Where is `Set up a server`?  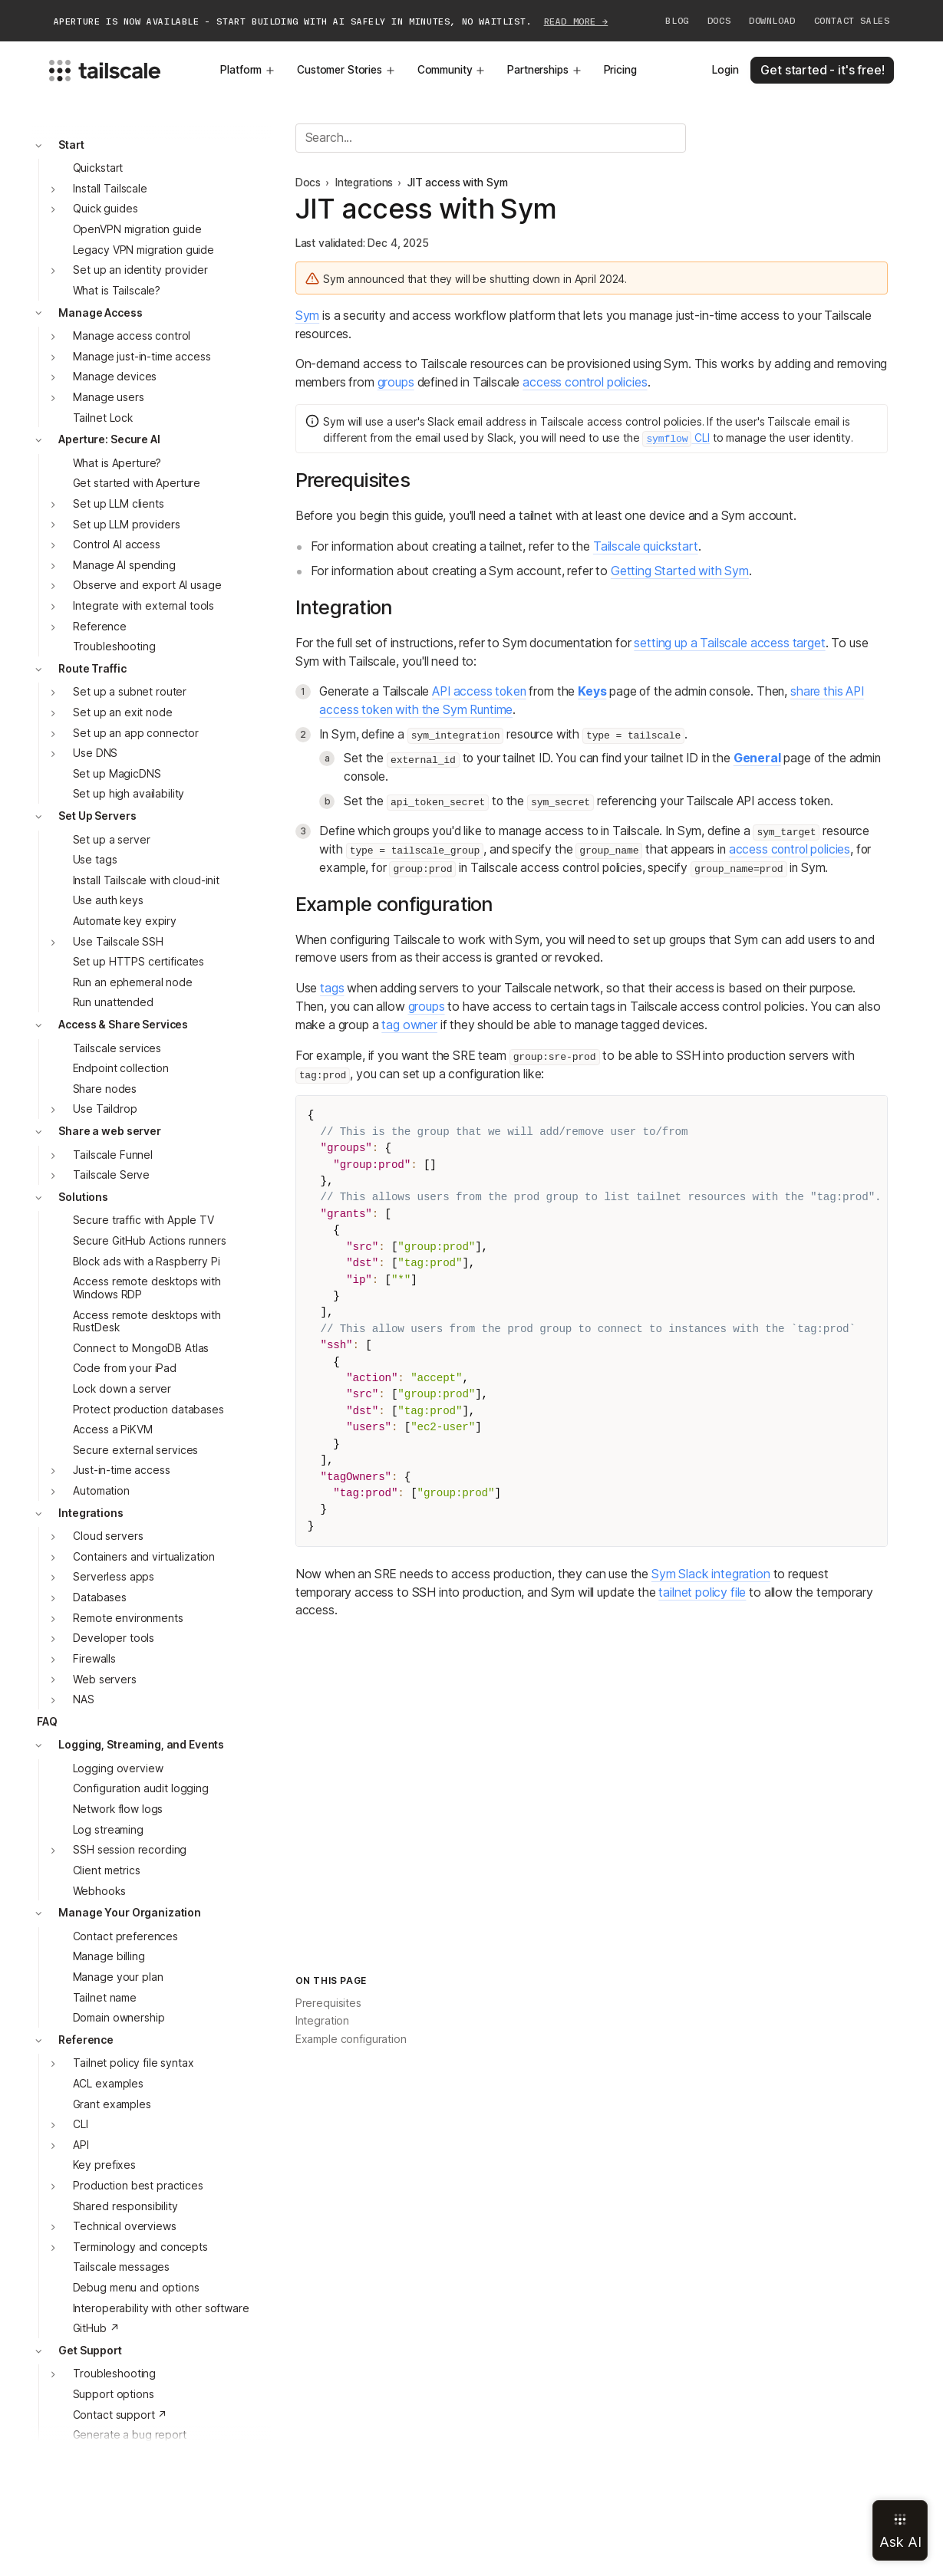 Set up a server is located at coordinates (111, 840).